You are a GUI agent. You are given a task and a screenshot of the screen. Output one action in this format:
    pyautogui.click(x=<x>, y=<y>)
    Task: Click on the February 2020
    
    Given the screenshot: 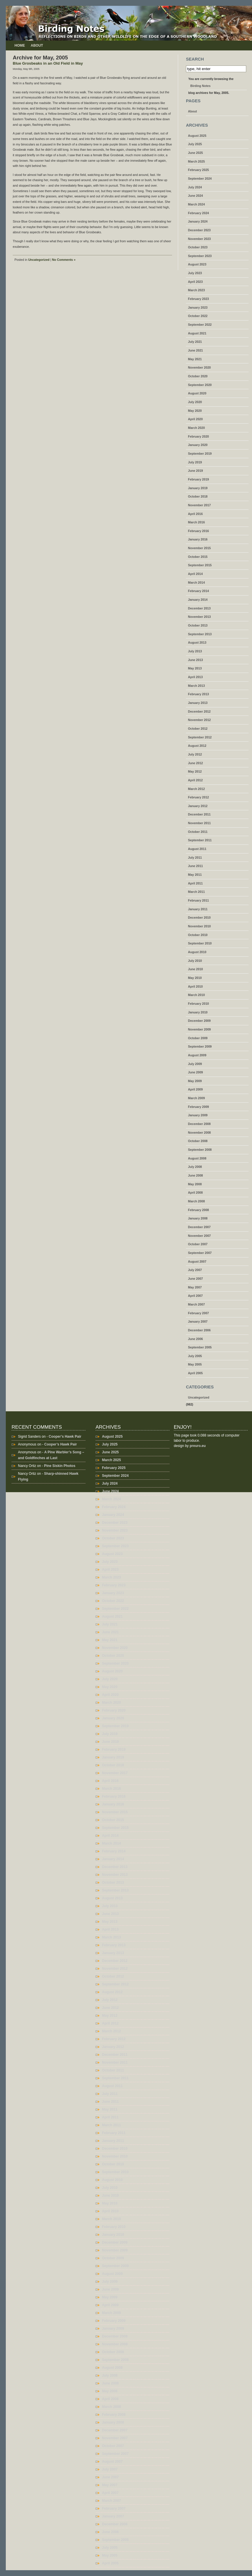 What is the action you would take?
    pyautogui.click(x=198, y=436)
    